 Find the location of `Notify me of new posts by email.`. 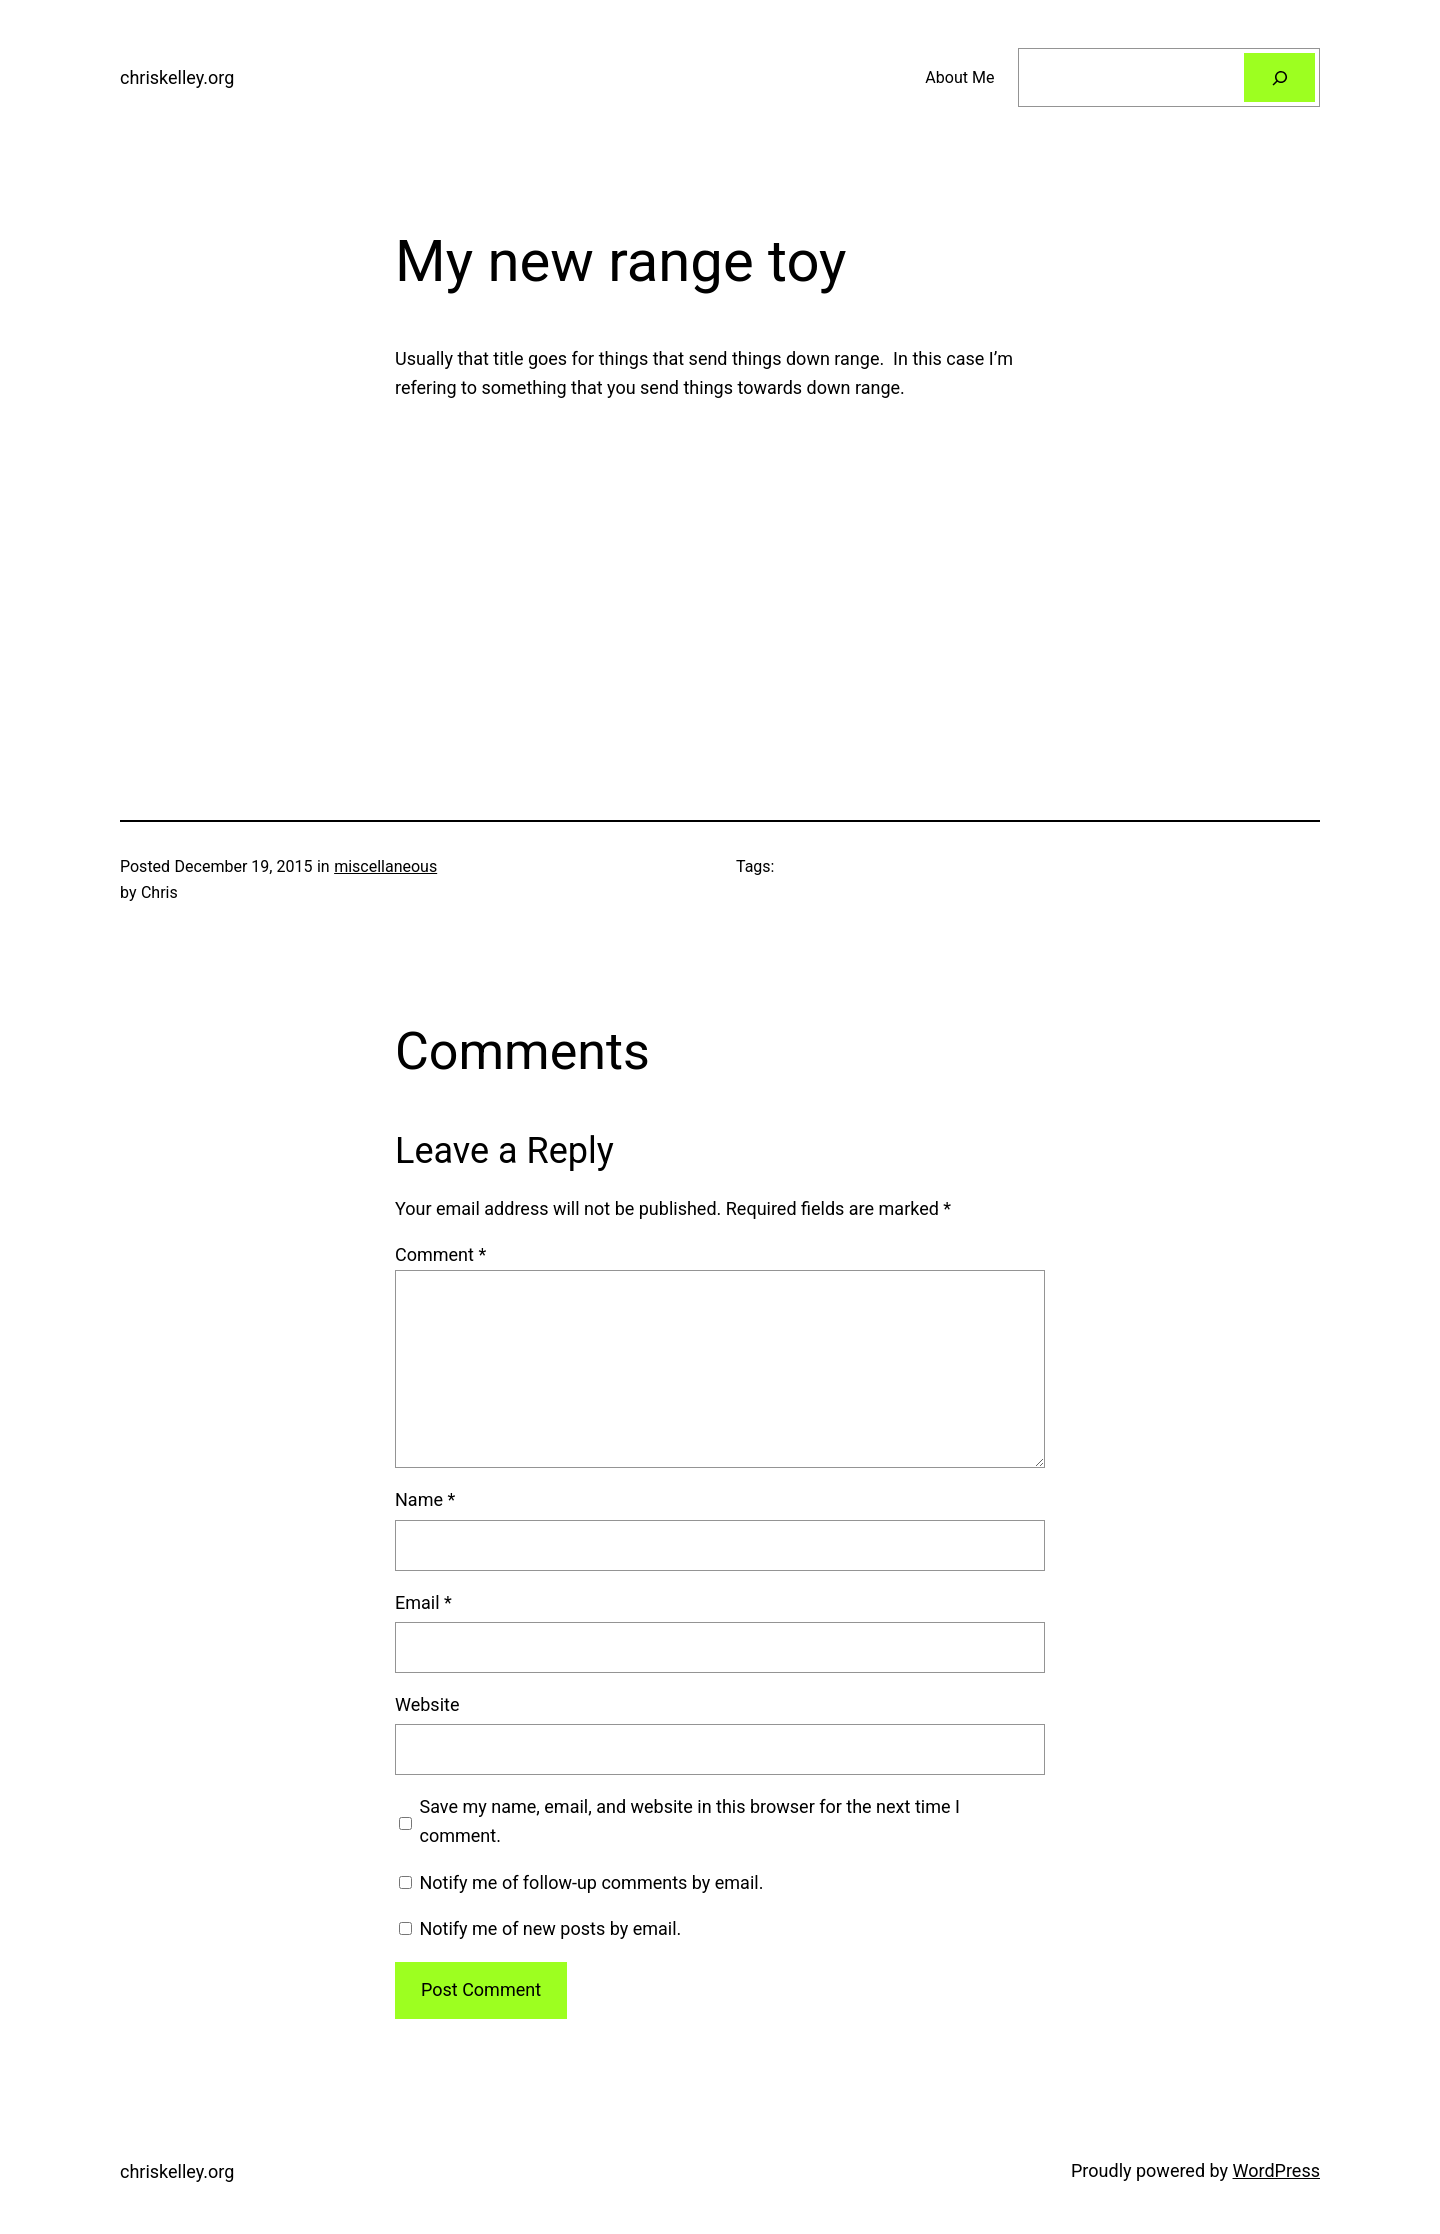

Notify me of new posts by email. is located at coordinates (550, 1928).